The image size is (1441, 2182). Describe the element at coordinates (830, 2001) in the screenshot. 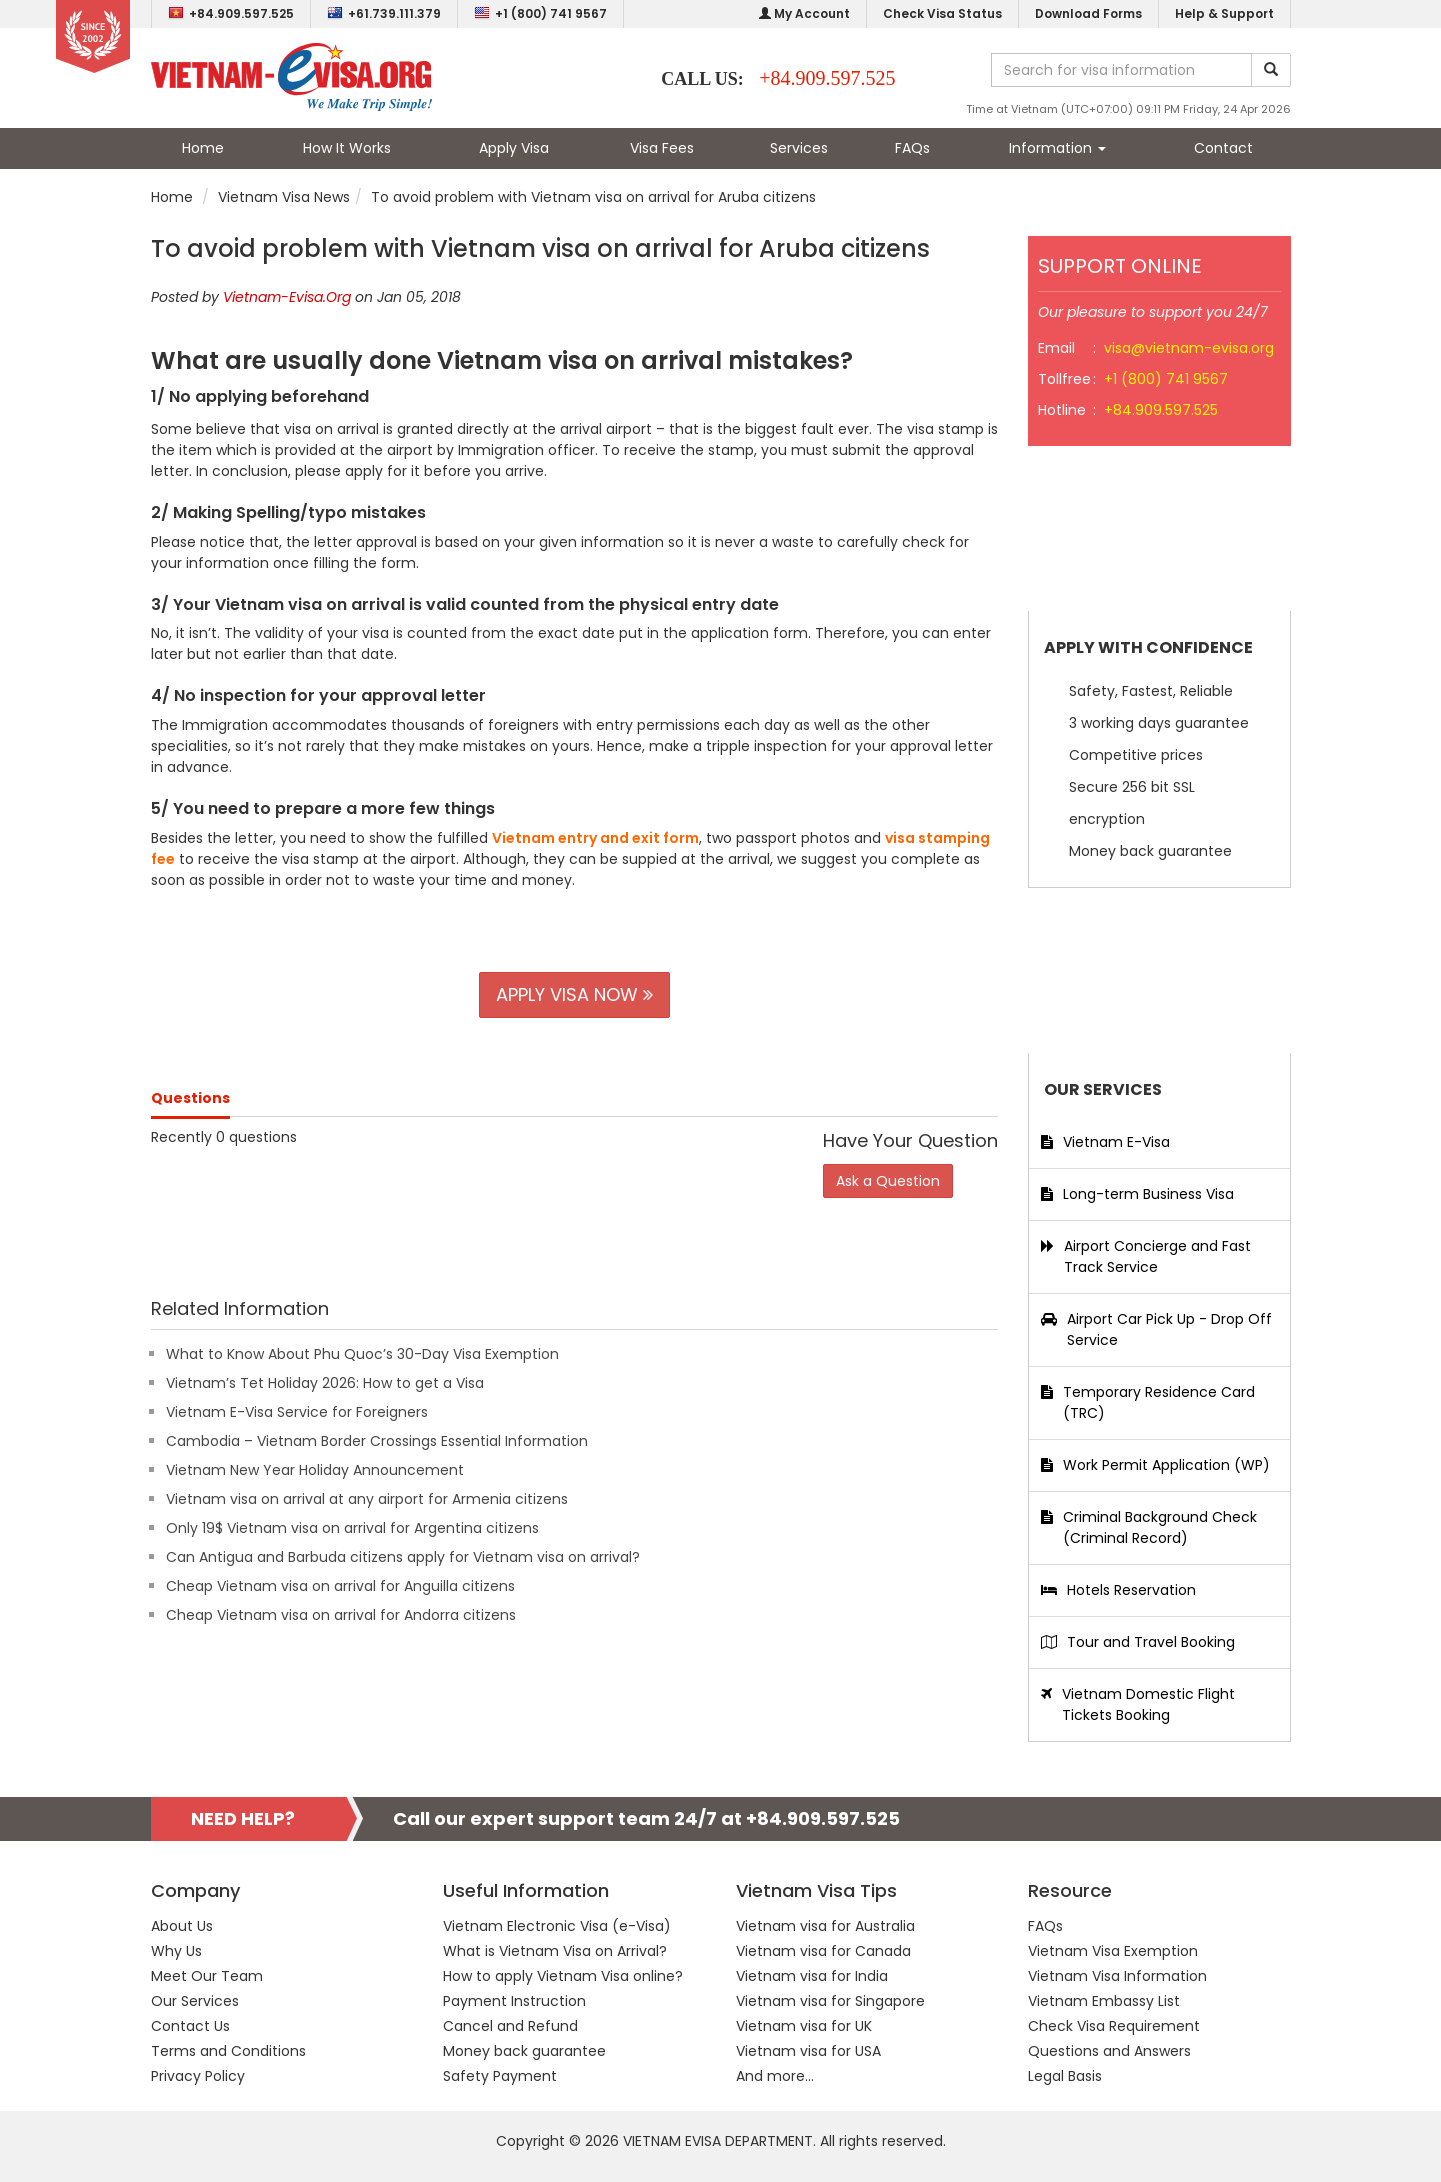

I see `Vietnam visa for Singapore` at that location.